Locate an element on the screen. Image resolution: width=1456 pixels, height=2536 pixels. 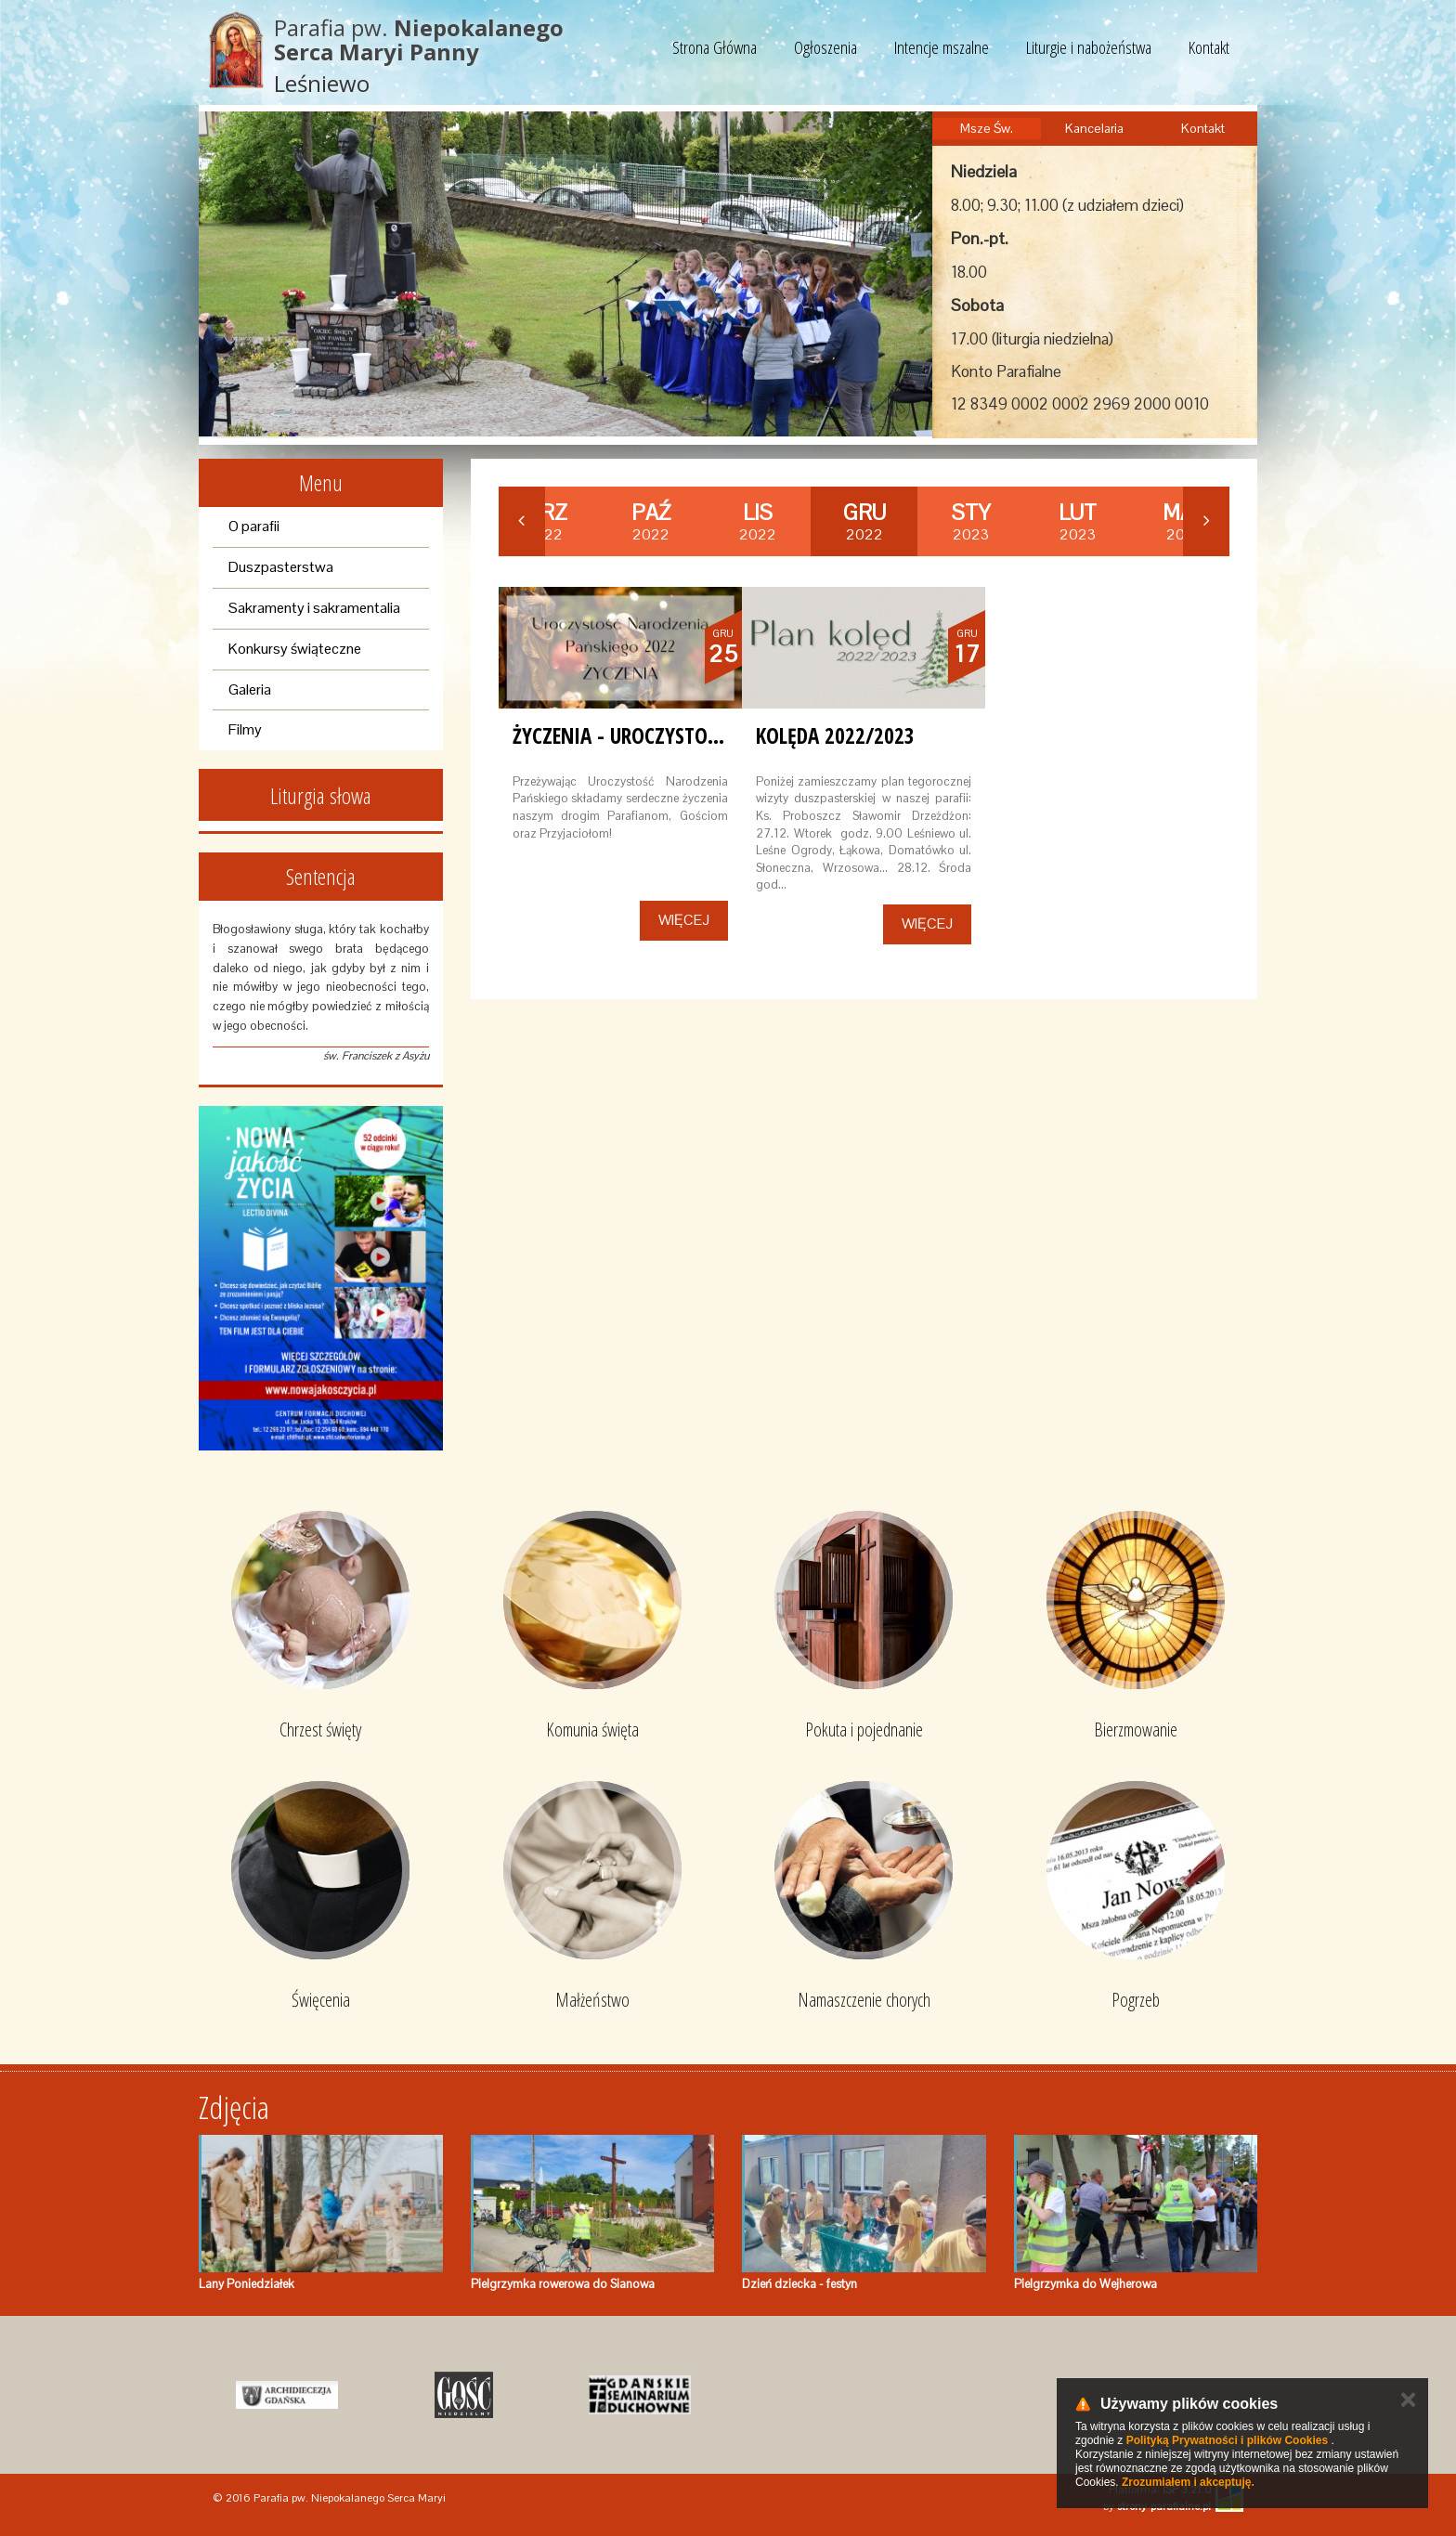
Kontakt is located at coordinates (1209, 47).